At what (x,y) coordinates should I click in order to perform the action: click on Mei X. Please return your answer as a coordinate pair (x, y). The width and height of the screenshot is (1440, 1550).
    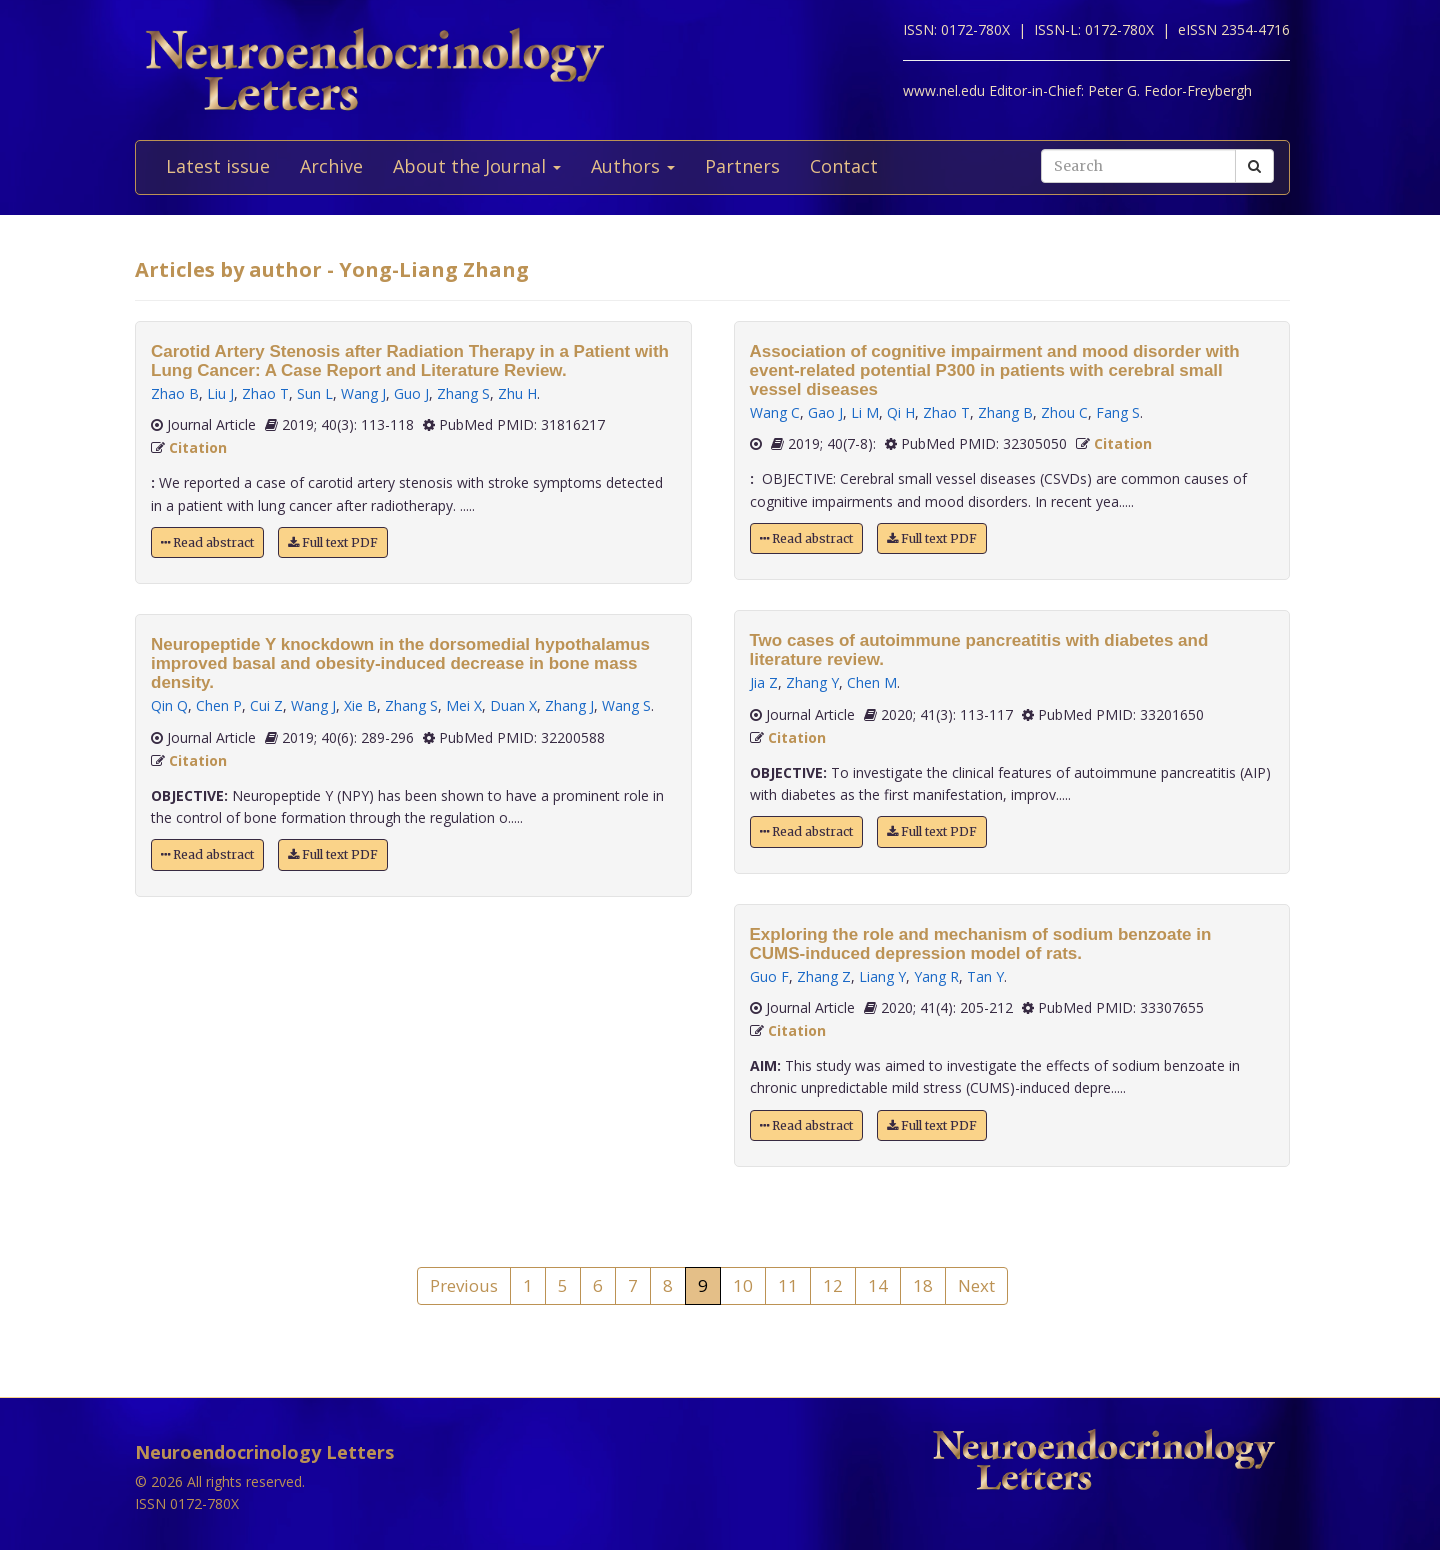
    Looking at the image, I should click on (464, 705).